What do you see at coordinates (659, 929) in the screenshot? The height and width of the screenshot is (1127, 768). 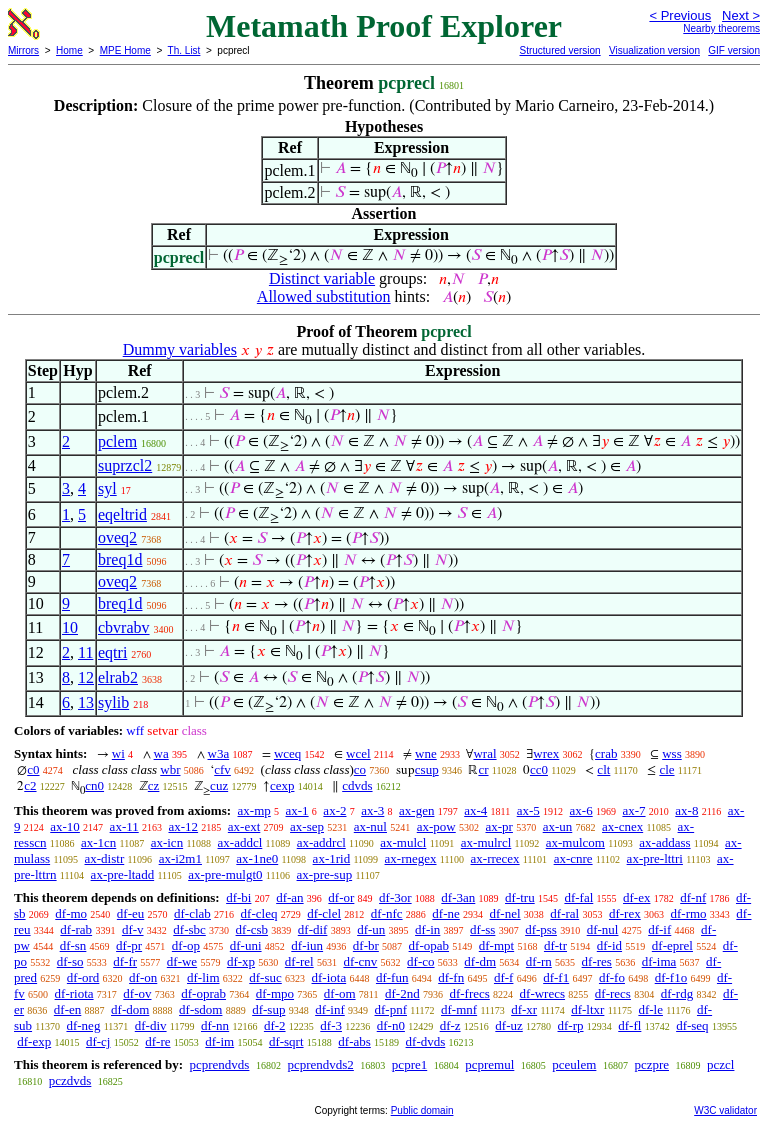 I see `df-if` at bounding box center [659, 929].